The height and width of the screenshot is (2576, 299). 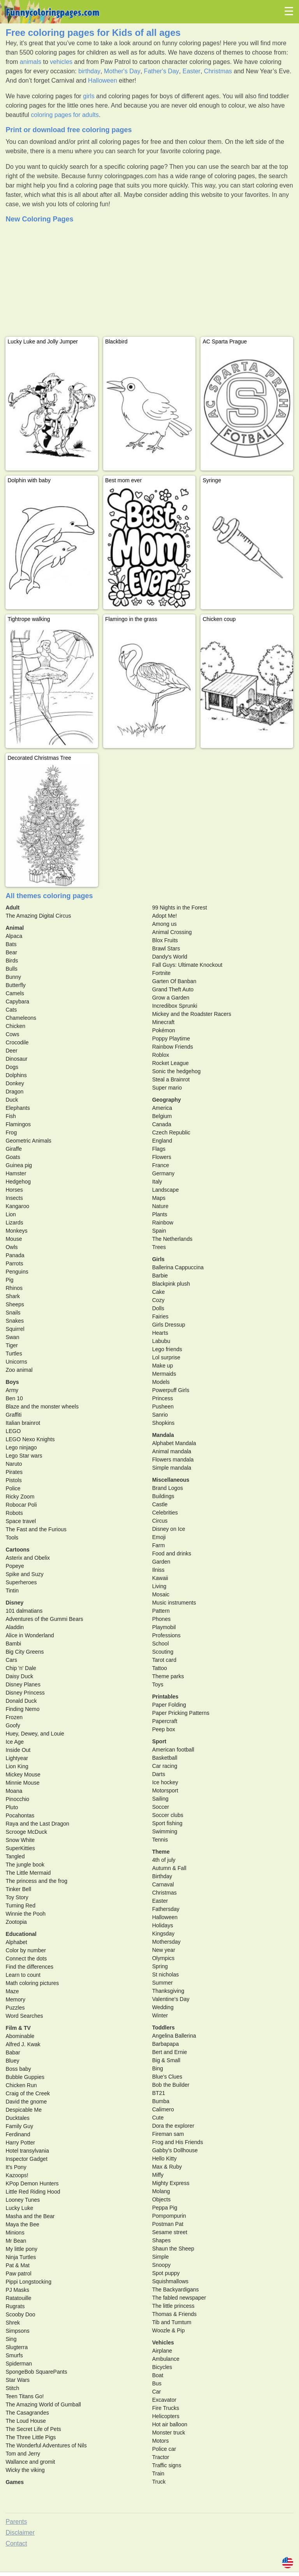 I want to click on Max & Ruby, so click(x=167, y=2167).